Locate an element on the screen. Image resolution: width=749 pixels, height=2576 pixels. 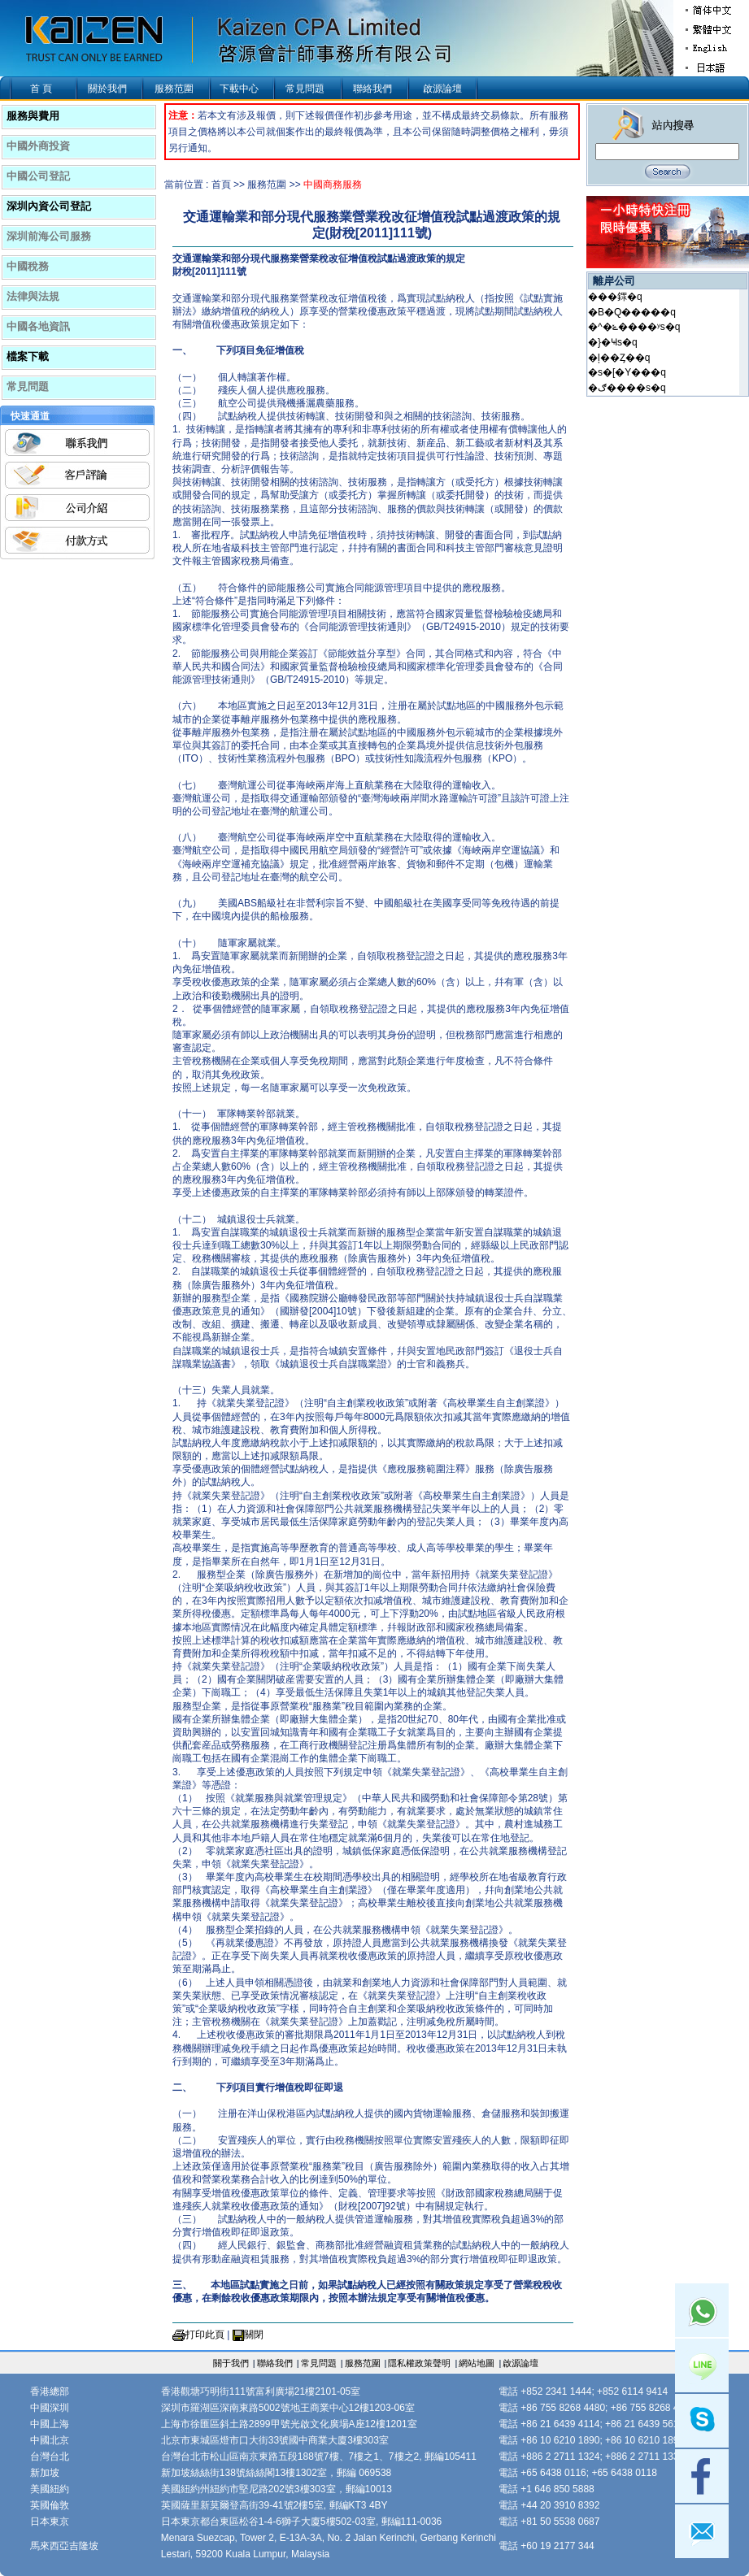
關于我們 is located at coordinates (231, 2363).